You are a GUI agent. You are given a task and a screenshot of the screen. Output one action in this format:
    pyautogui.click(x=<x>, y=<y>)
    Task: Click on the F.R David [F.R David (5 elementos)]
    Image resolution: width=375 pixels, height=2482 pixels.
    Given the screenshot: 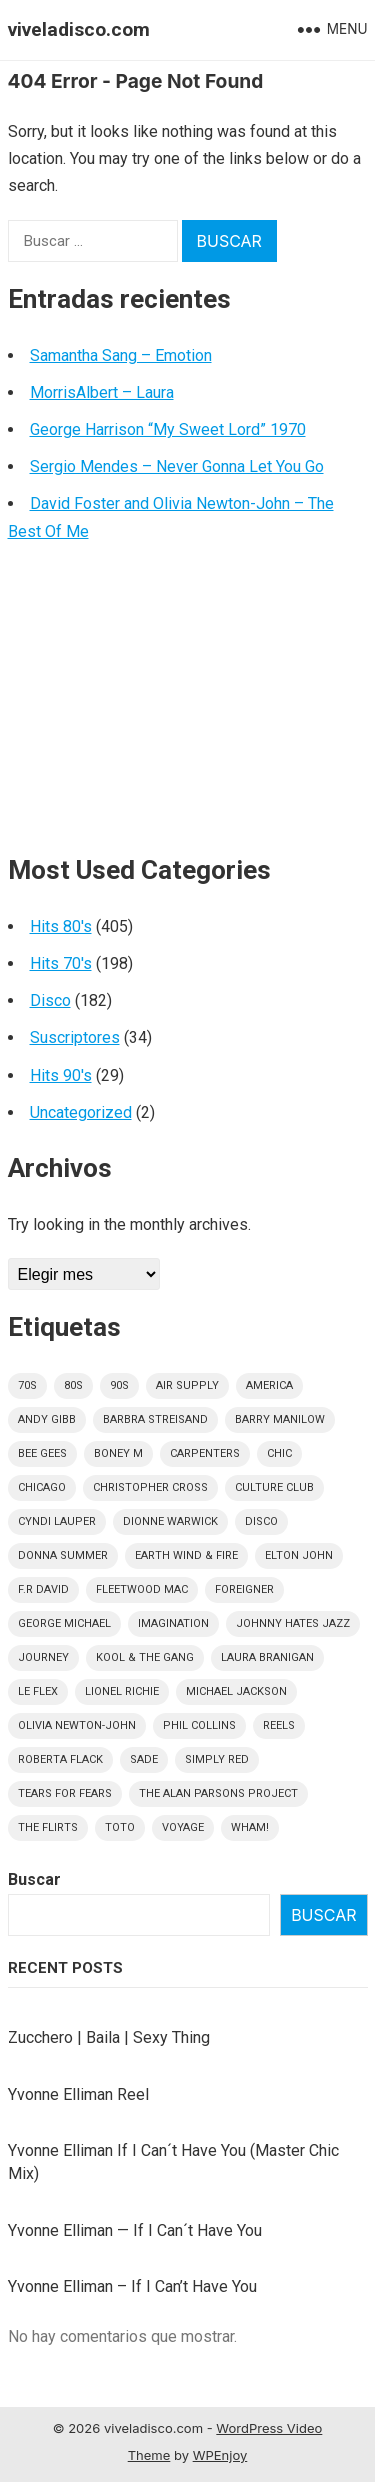 What is the action you would take?
    pyautogui.click(x=43, y=1589)
    